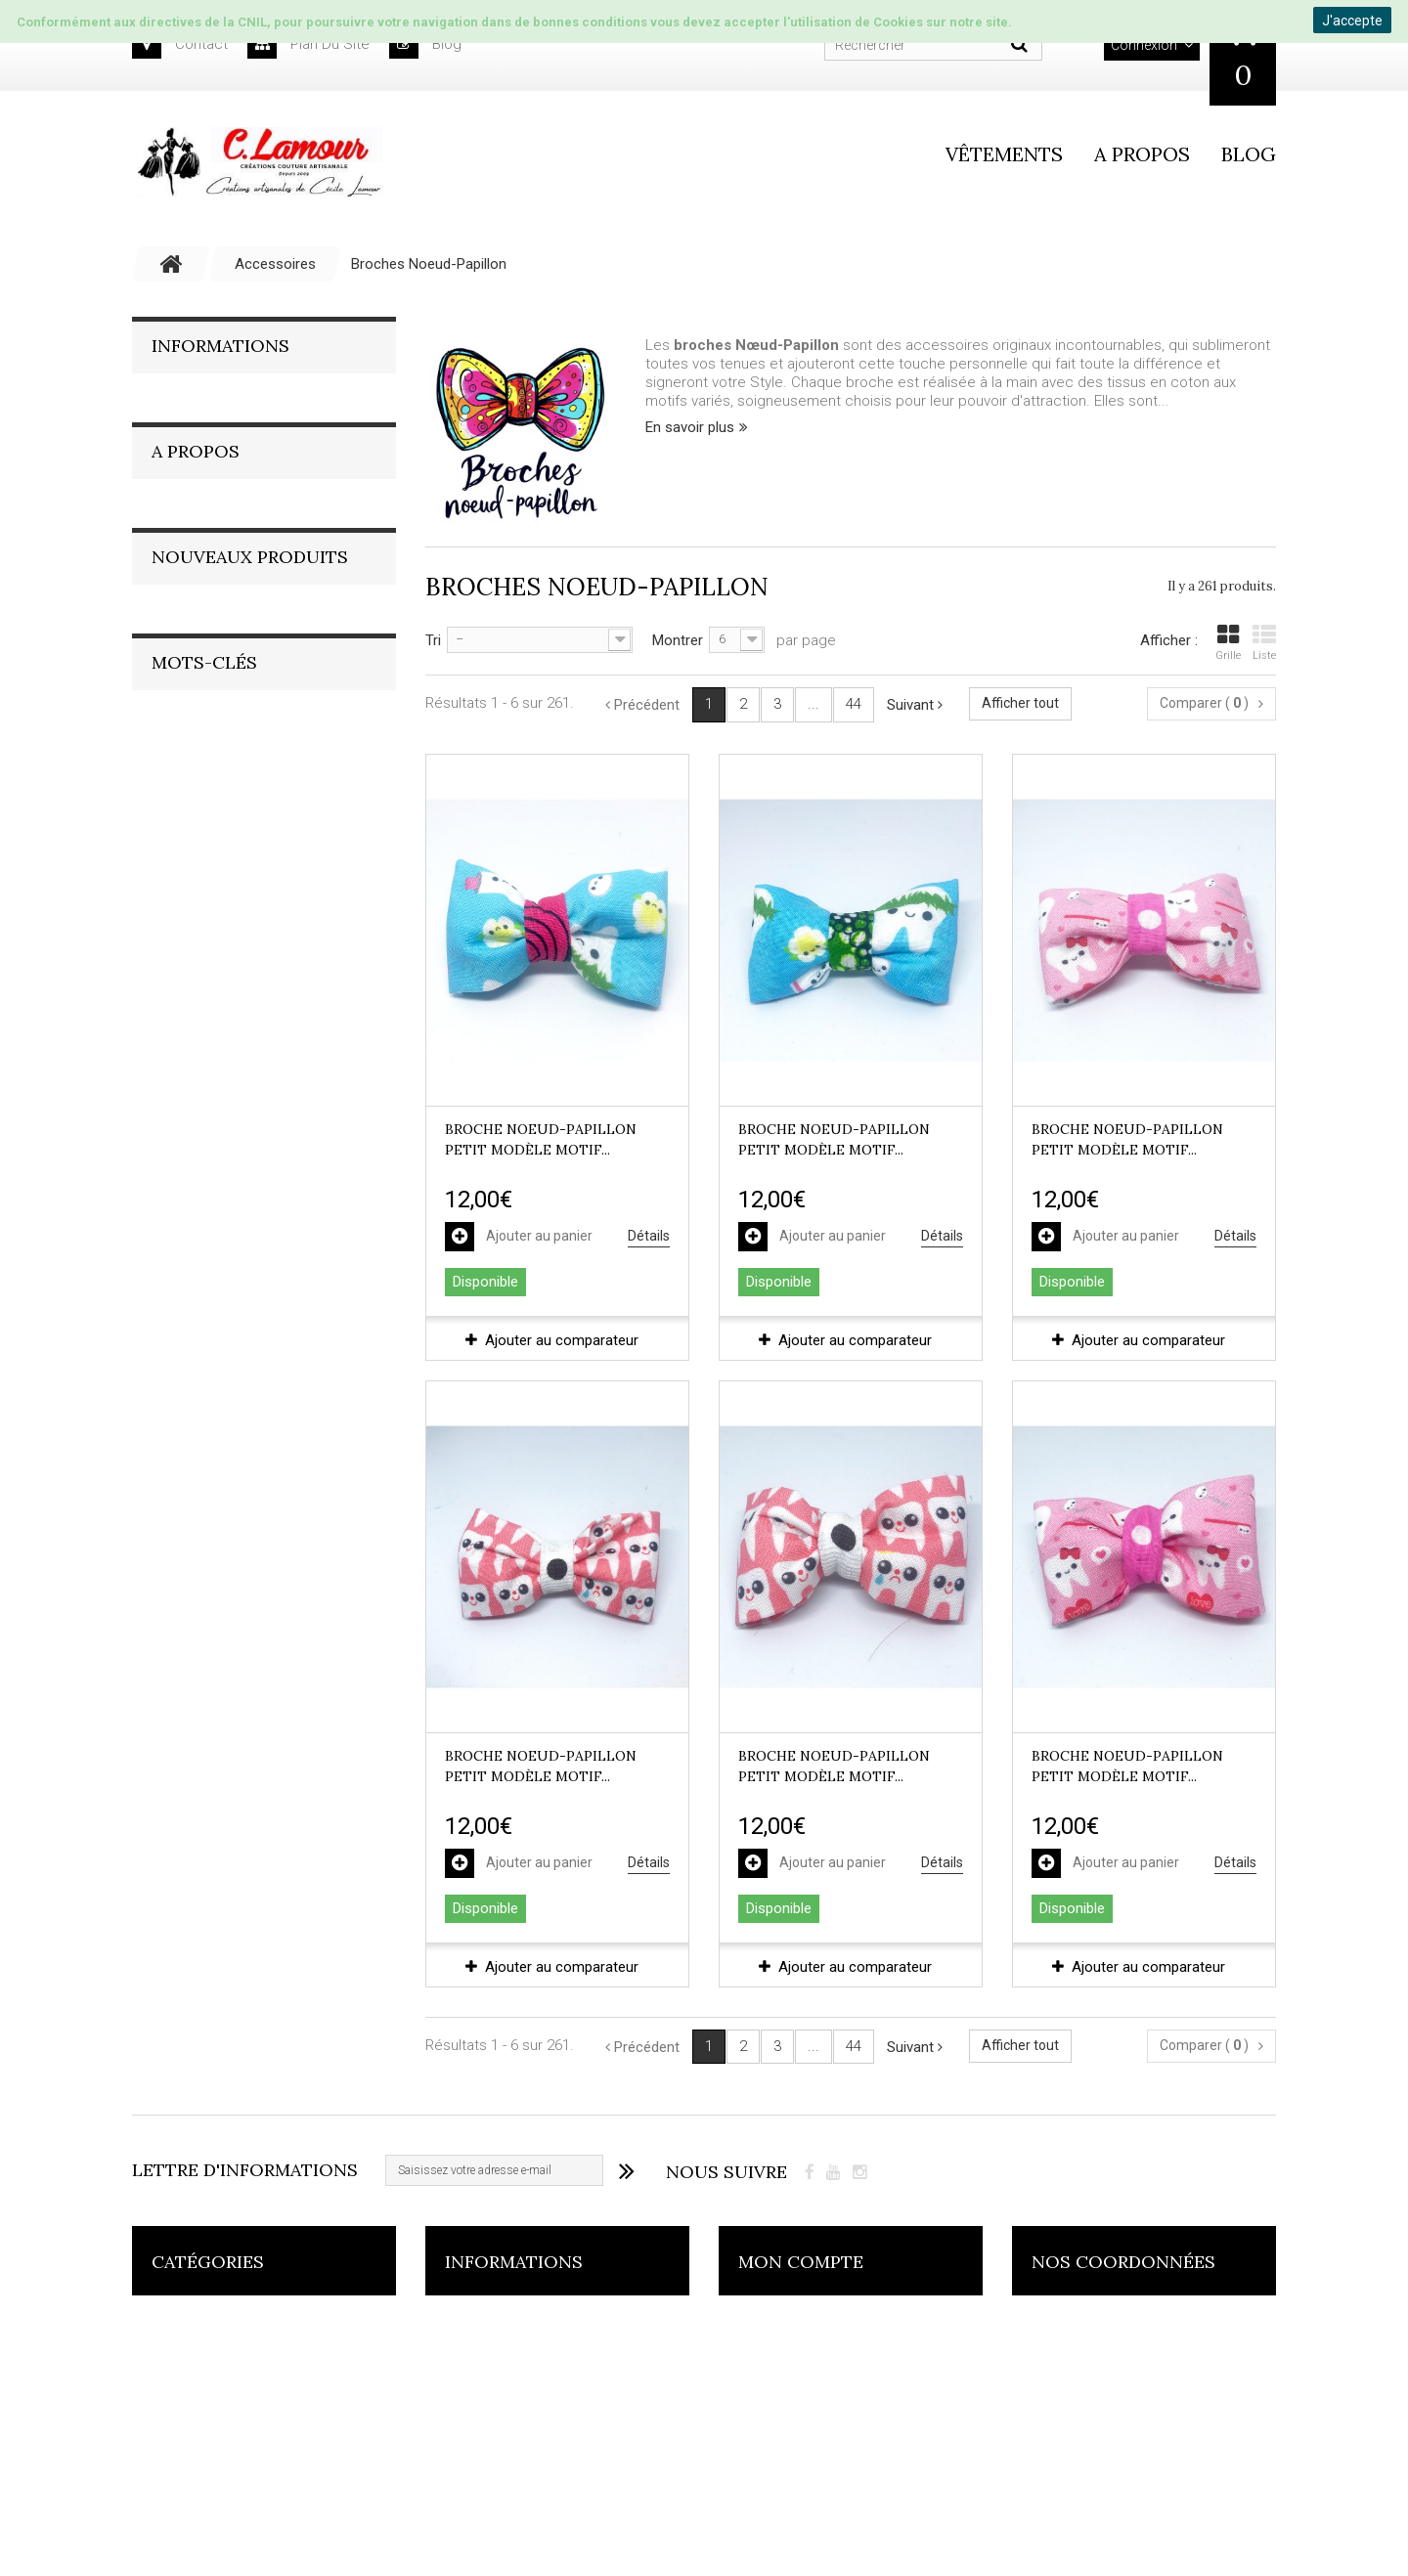  Describe the element at coordinates (196, 575) in the screenshot. I see `A Propos` at that location.